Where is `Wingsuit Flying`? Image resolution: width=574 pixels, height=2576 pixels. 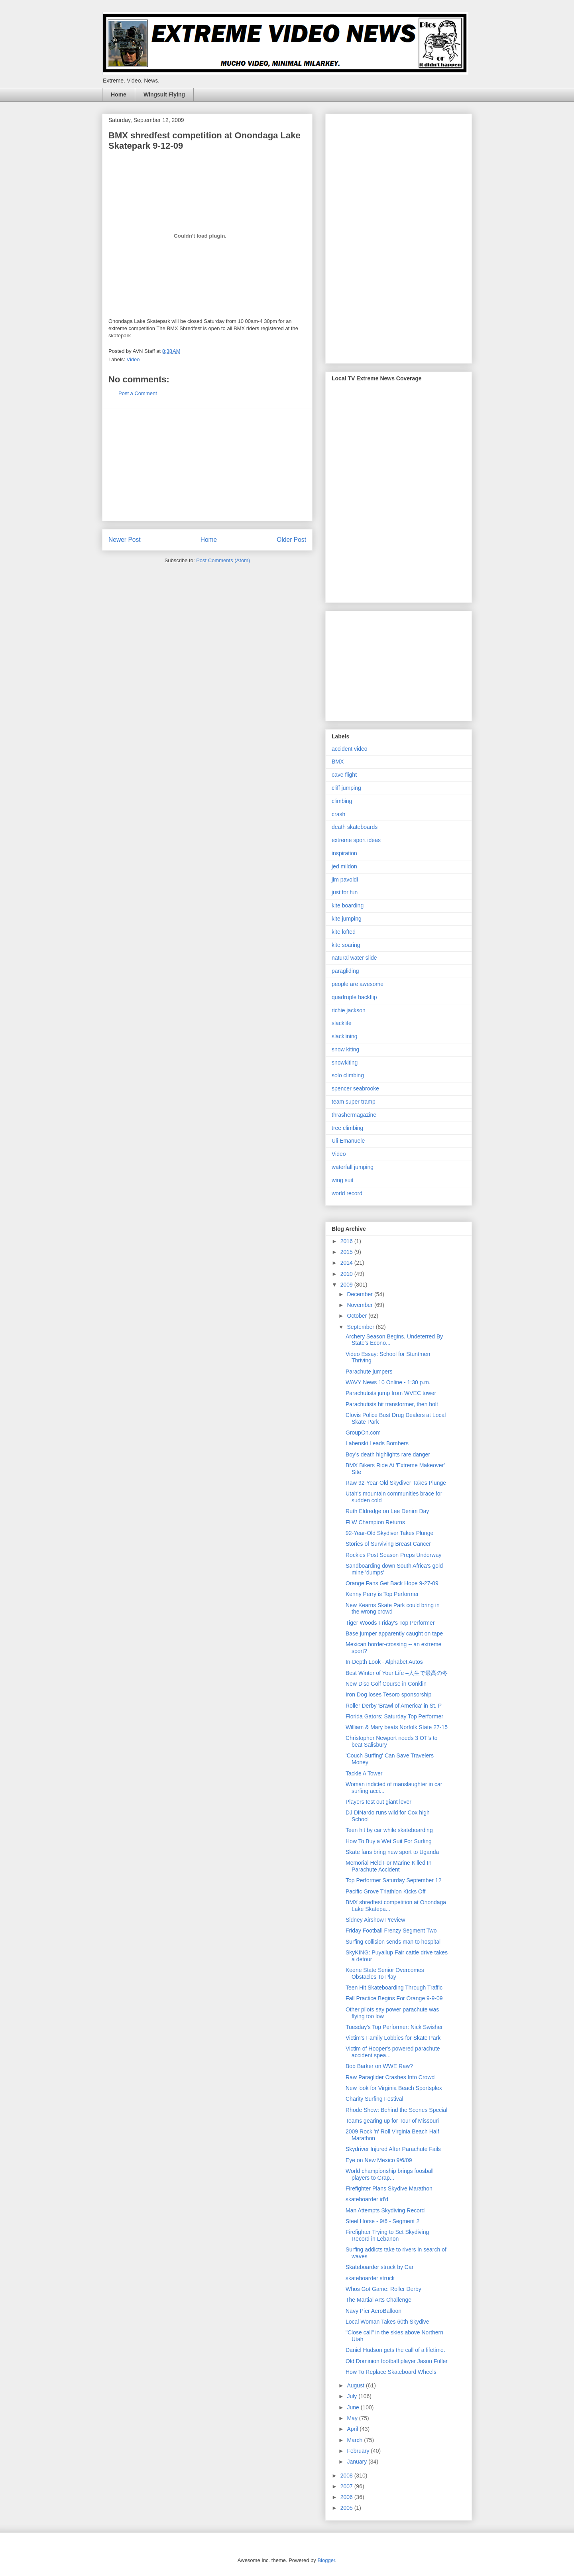
Wingsuit Flying is located at coordinates (164, 94).